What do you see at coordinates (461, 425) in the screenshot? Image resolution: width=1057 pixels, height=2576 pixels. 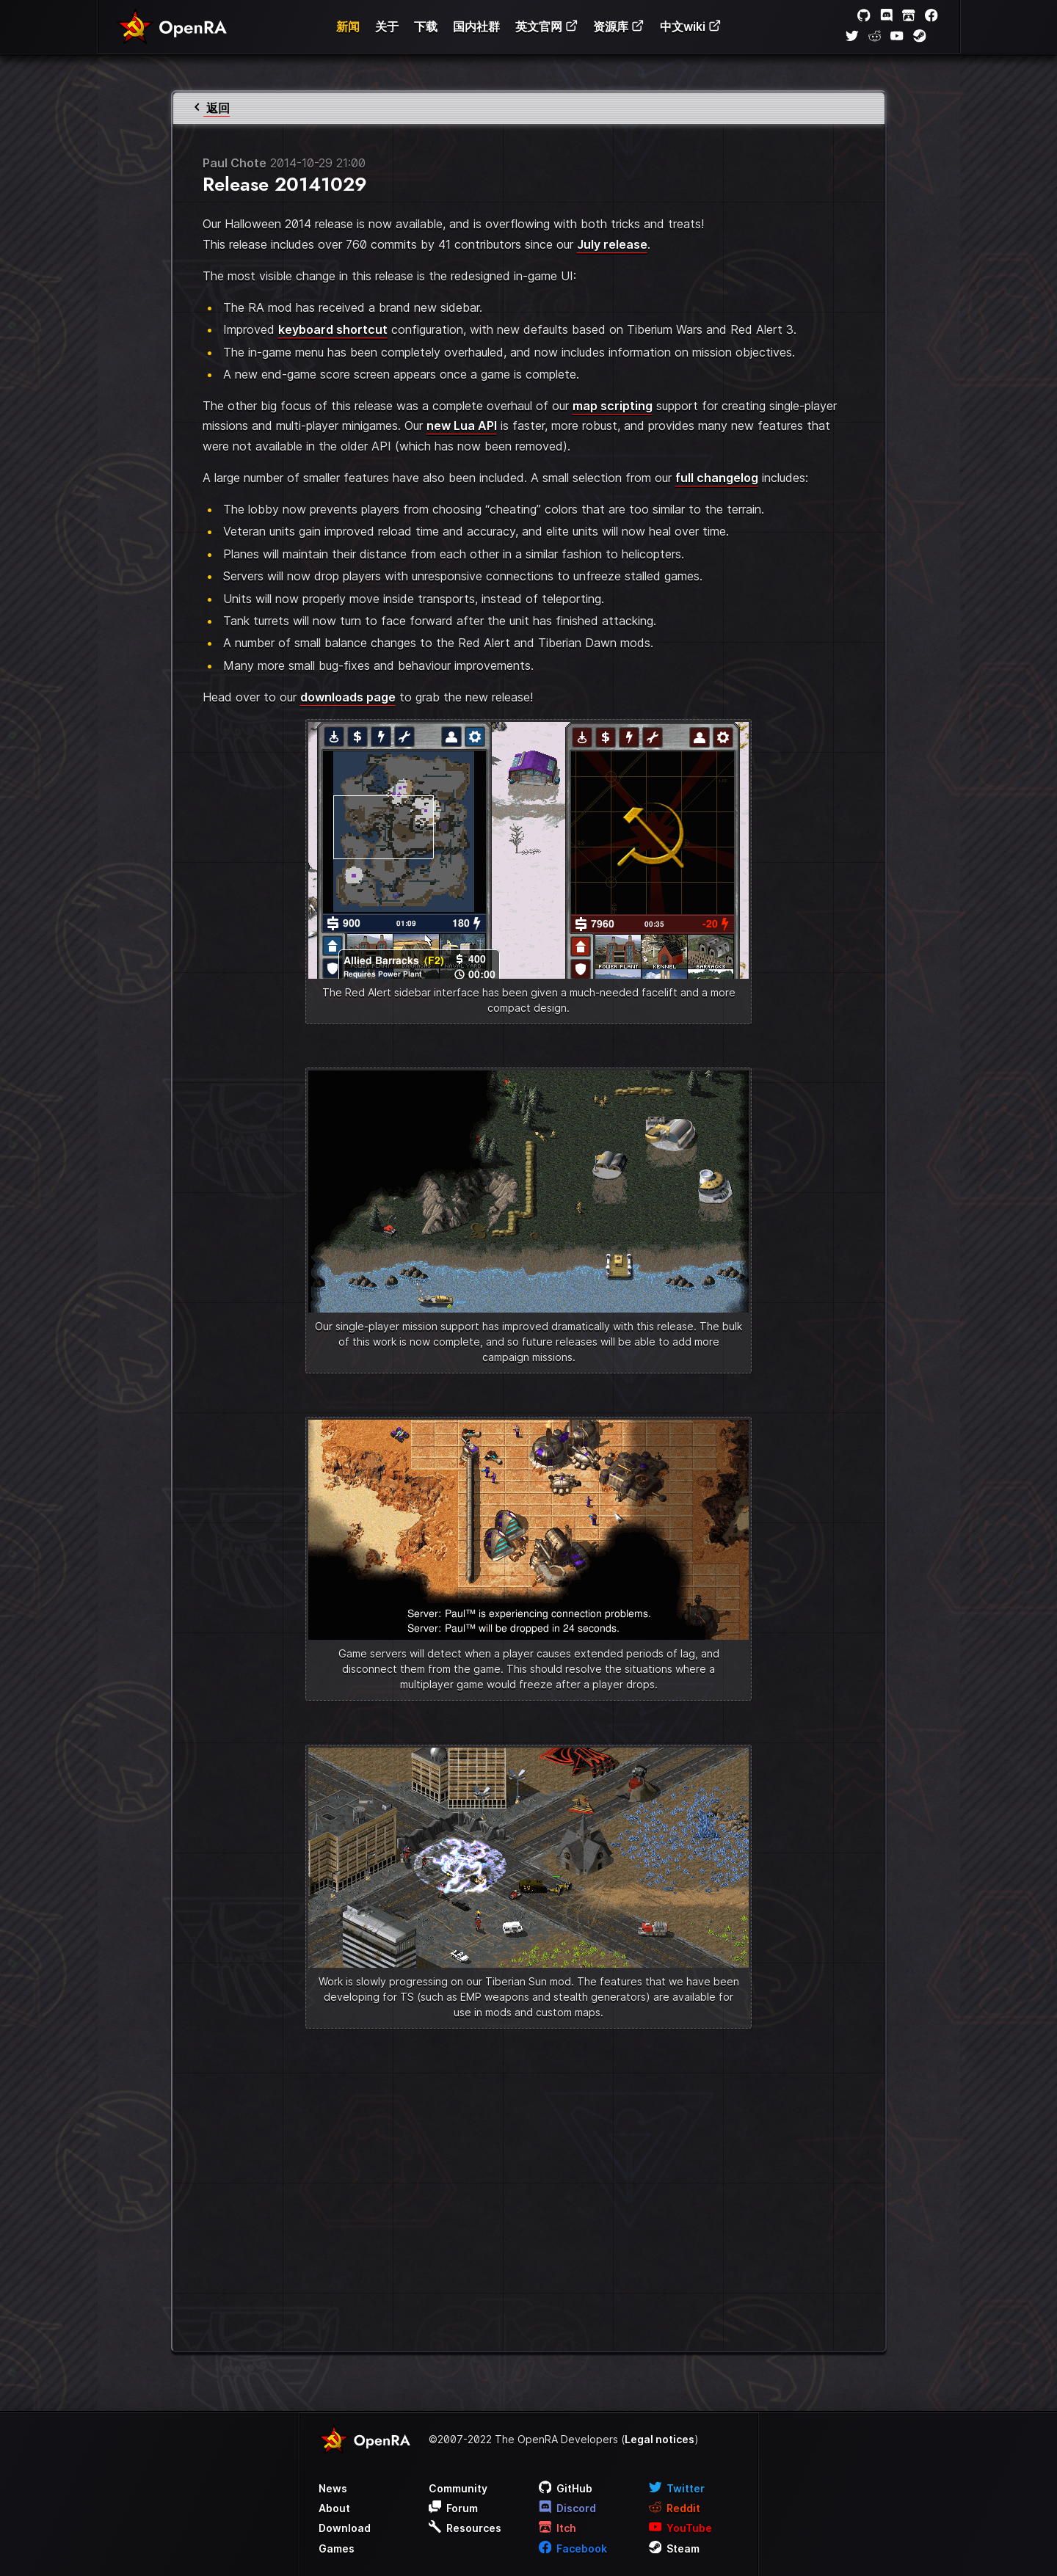 I see `new Lua API` at bounding box center [461, 425].